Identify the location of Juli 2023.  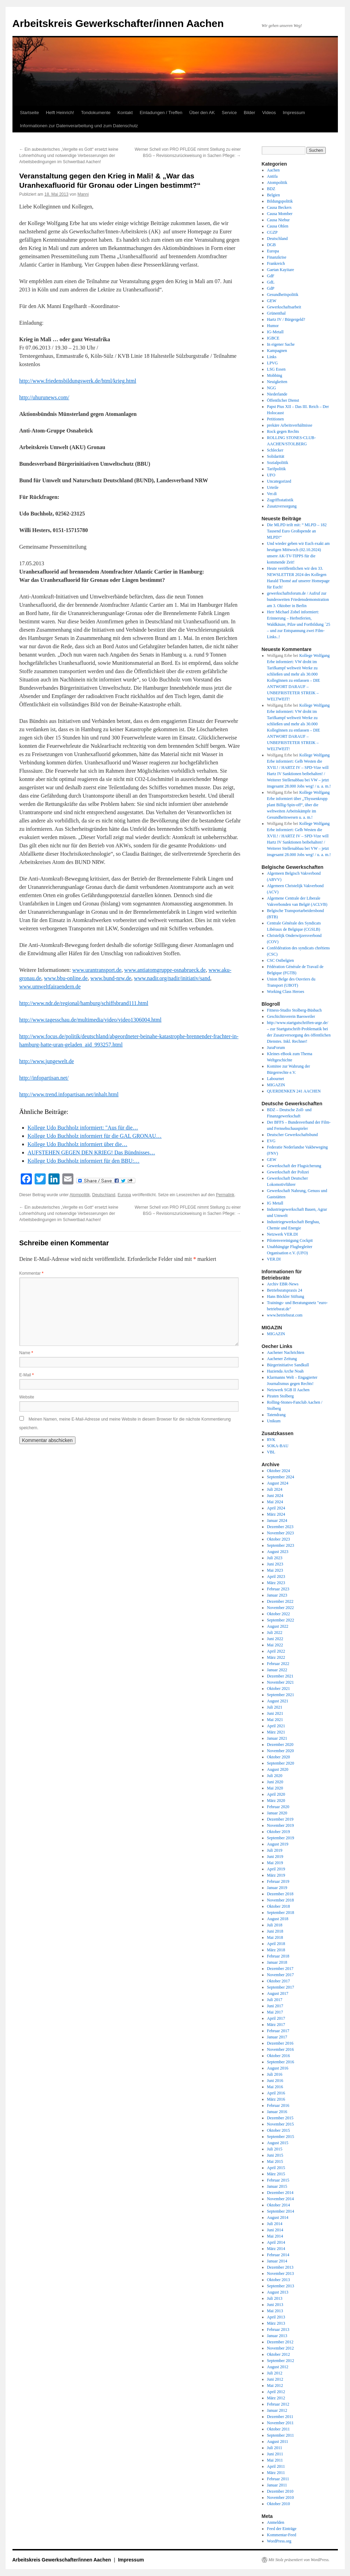
(274, 1557).